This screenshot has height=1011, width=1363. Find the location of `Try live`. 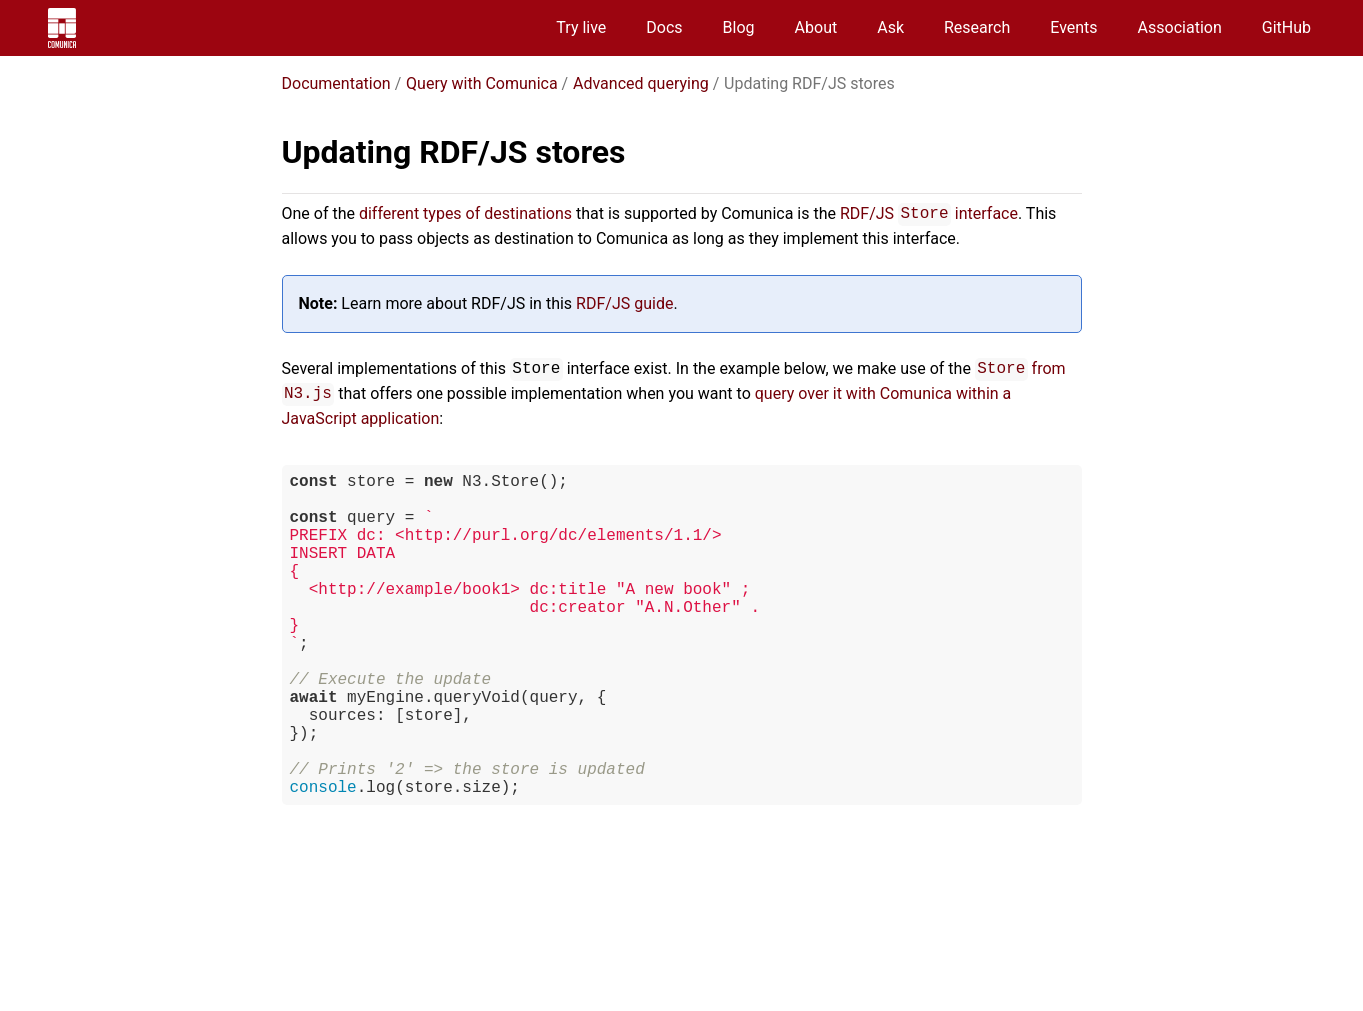

Try live is located at coordinates (581, 27).